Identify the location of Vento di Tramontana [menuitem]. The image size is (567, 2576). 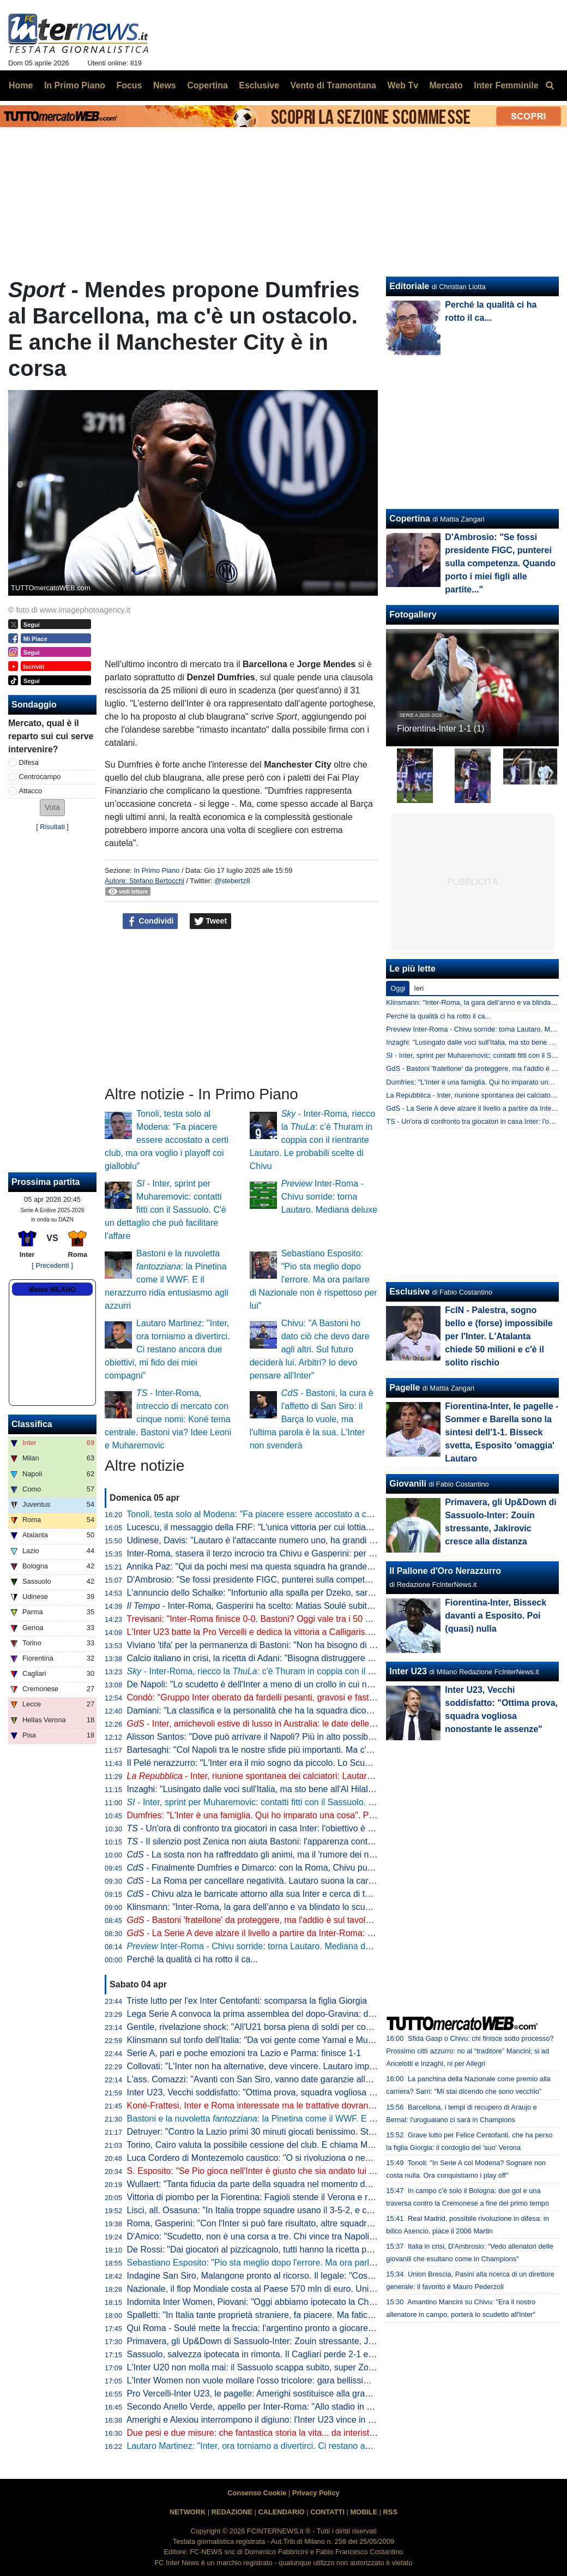
(333, 85).